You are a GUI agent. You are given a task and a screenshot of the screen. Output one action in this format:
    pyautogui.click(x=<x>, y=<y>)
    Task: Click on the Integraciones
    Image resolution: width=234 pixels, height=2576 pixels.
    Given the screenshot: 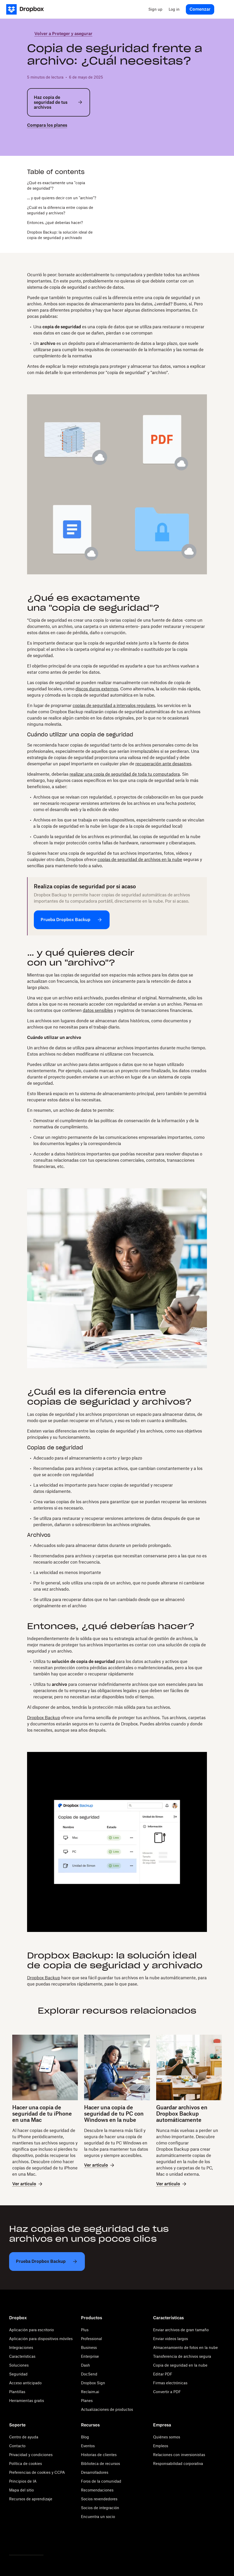 What is the action you would take?
    pyautogui.click(x=21, y=2347)
    